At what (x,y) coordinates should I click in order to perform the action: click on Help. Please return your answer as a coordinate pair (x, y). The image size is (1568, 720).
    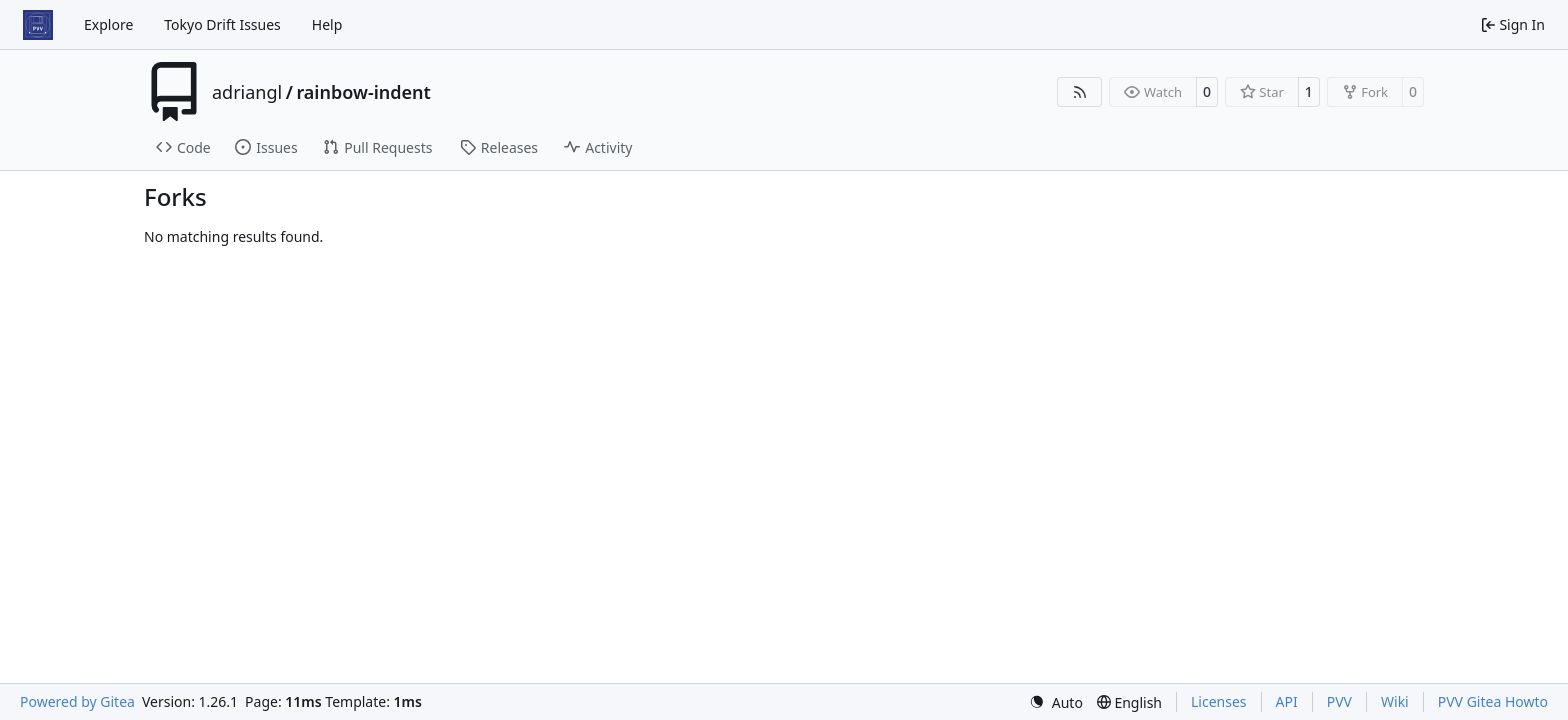
    Looking at the image, I should click on (327, 24).